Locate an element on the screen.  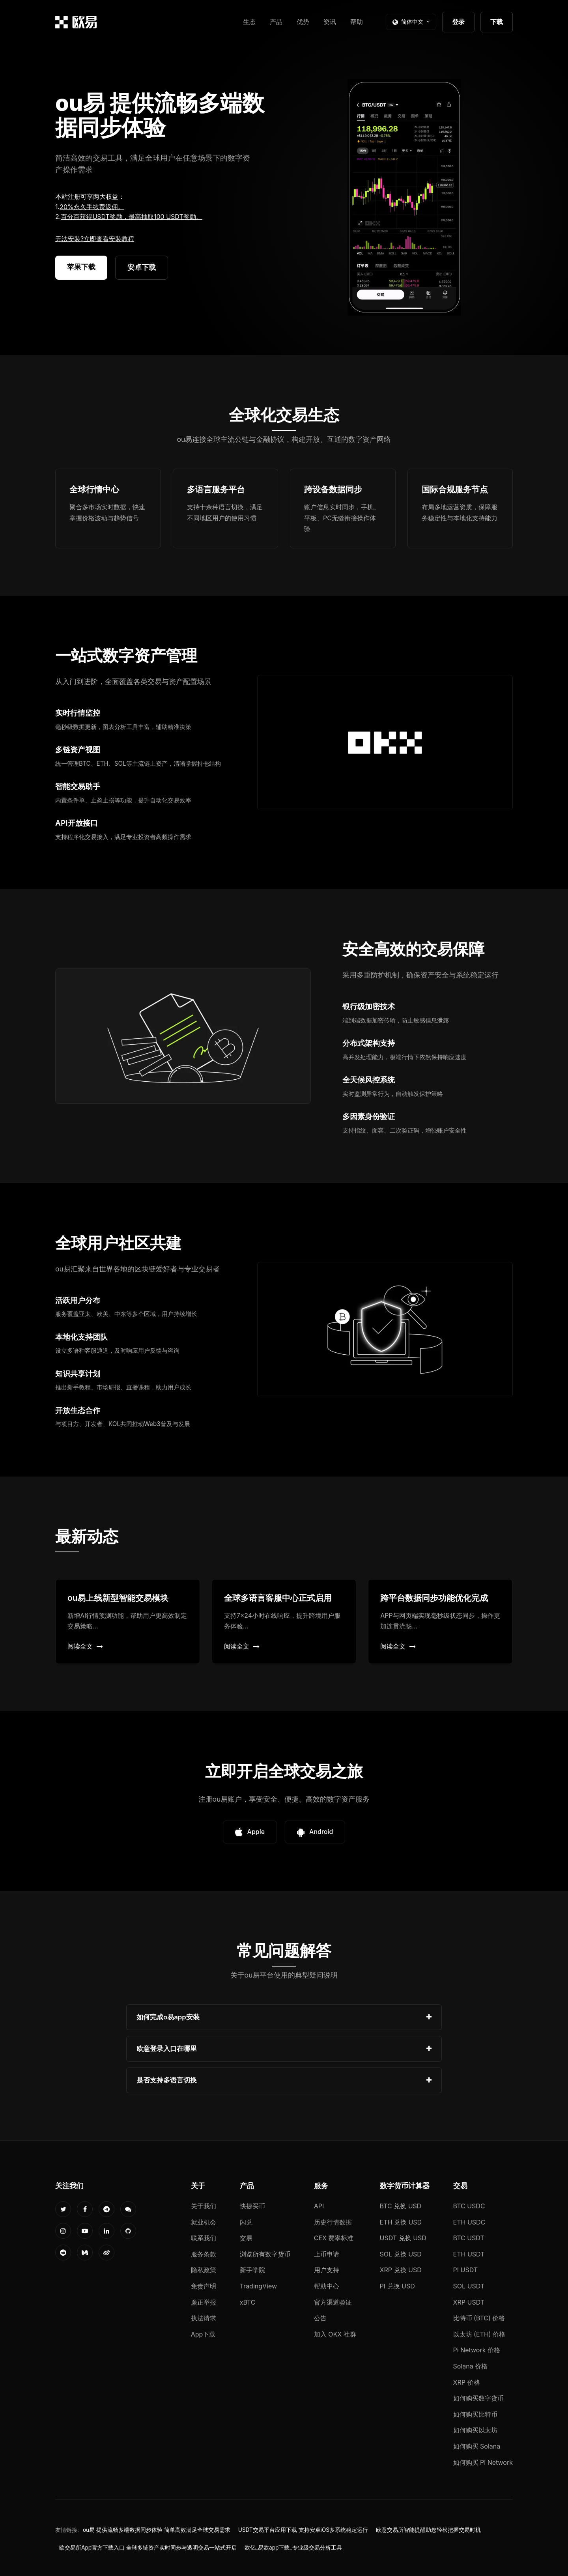
USDT交易平台应用下载 支持安卓iOS多系统稳定运行 is located at coordinates (303, 2530).